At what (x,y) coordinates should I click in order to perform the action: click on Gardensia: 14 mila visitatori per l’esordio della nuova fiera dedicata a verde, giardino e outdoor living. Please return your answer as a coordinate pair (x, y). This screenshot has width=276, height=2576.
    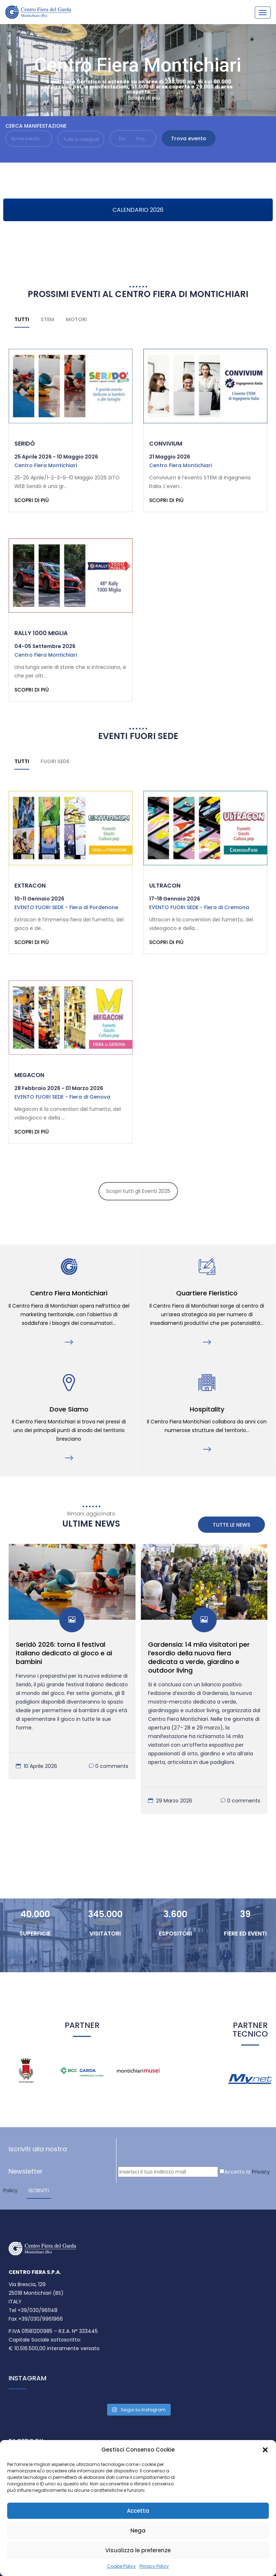
    Looking at the image, I should click on (199, 1660).